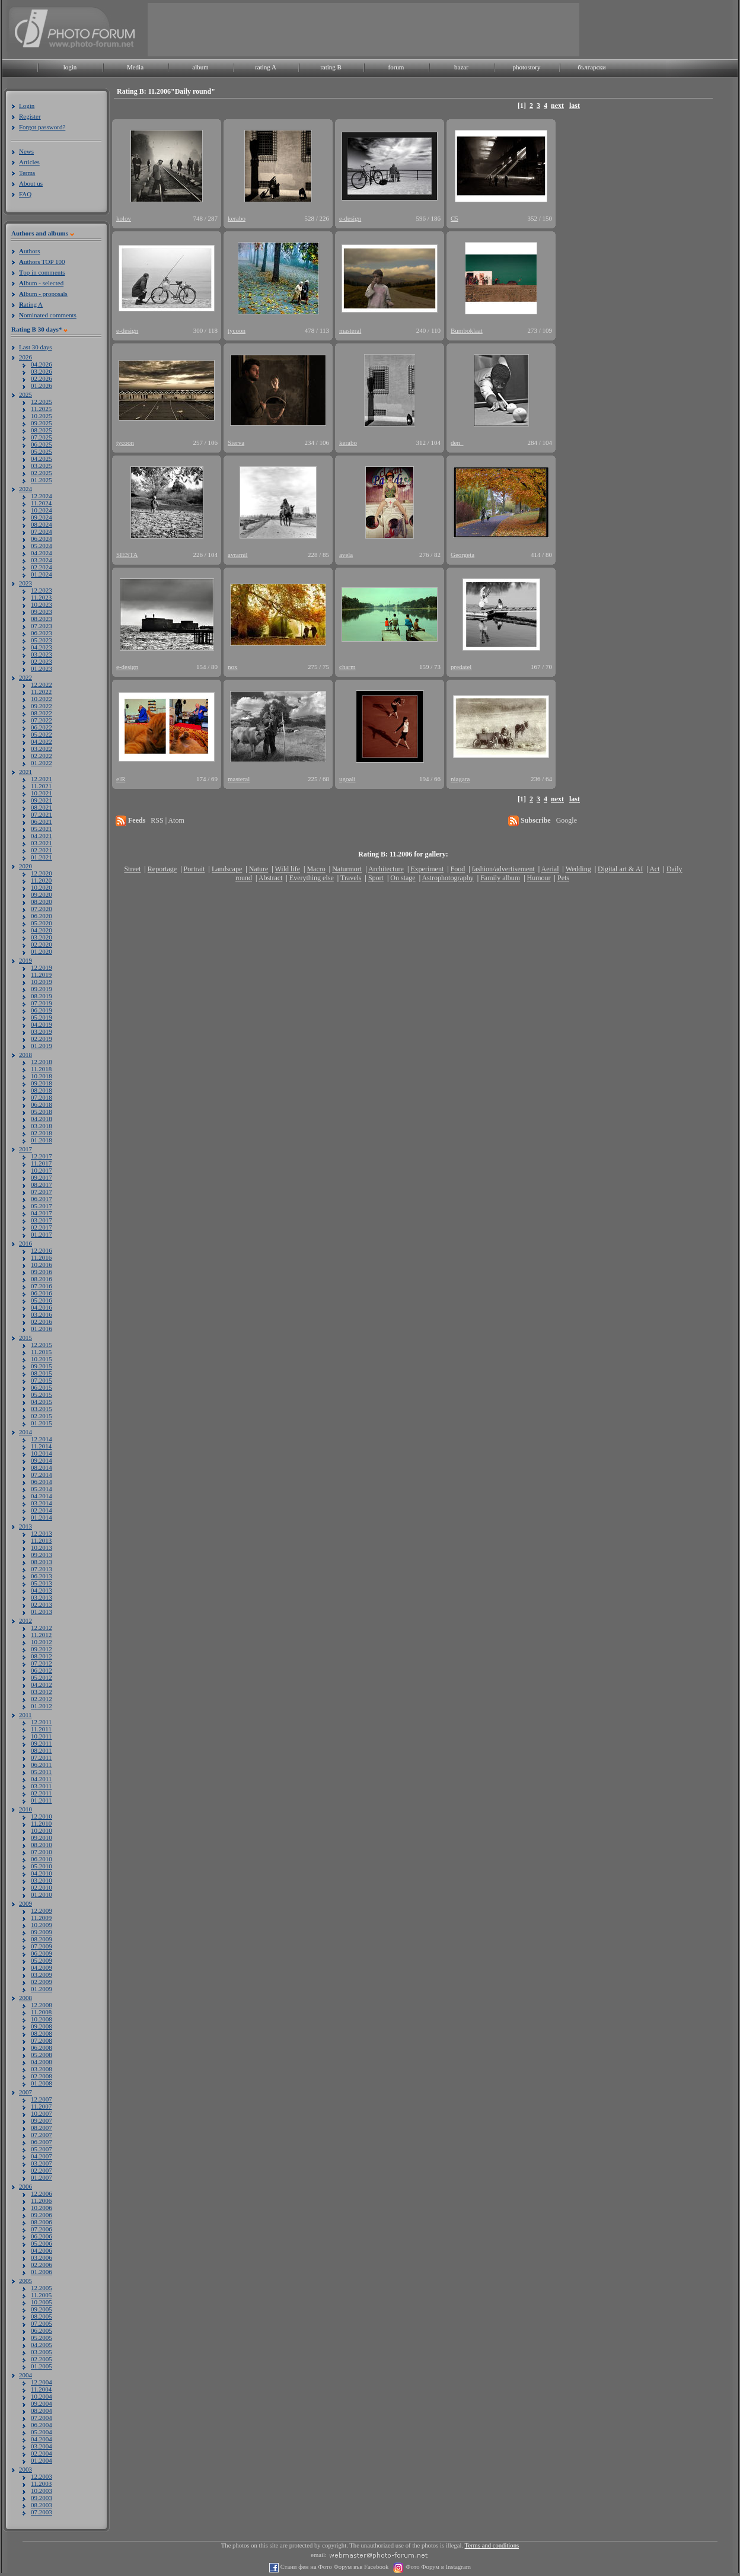 Image resolution: width=740 pixels, height=2576 pixels. Describe the element at coordinates (41, 1495) in the screenshot. I see `04.2014` at that location.